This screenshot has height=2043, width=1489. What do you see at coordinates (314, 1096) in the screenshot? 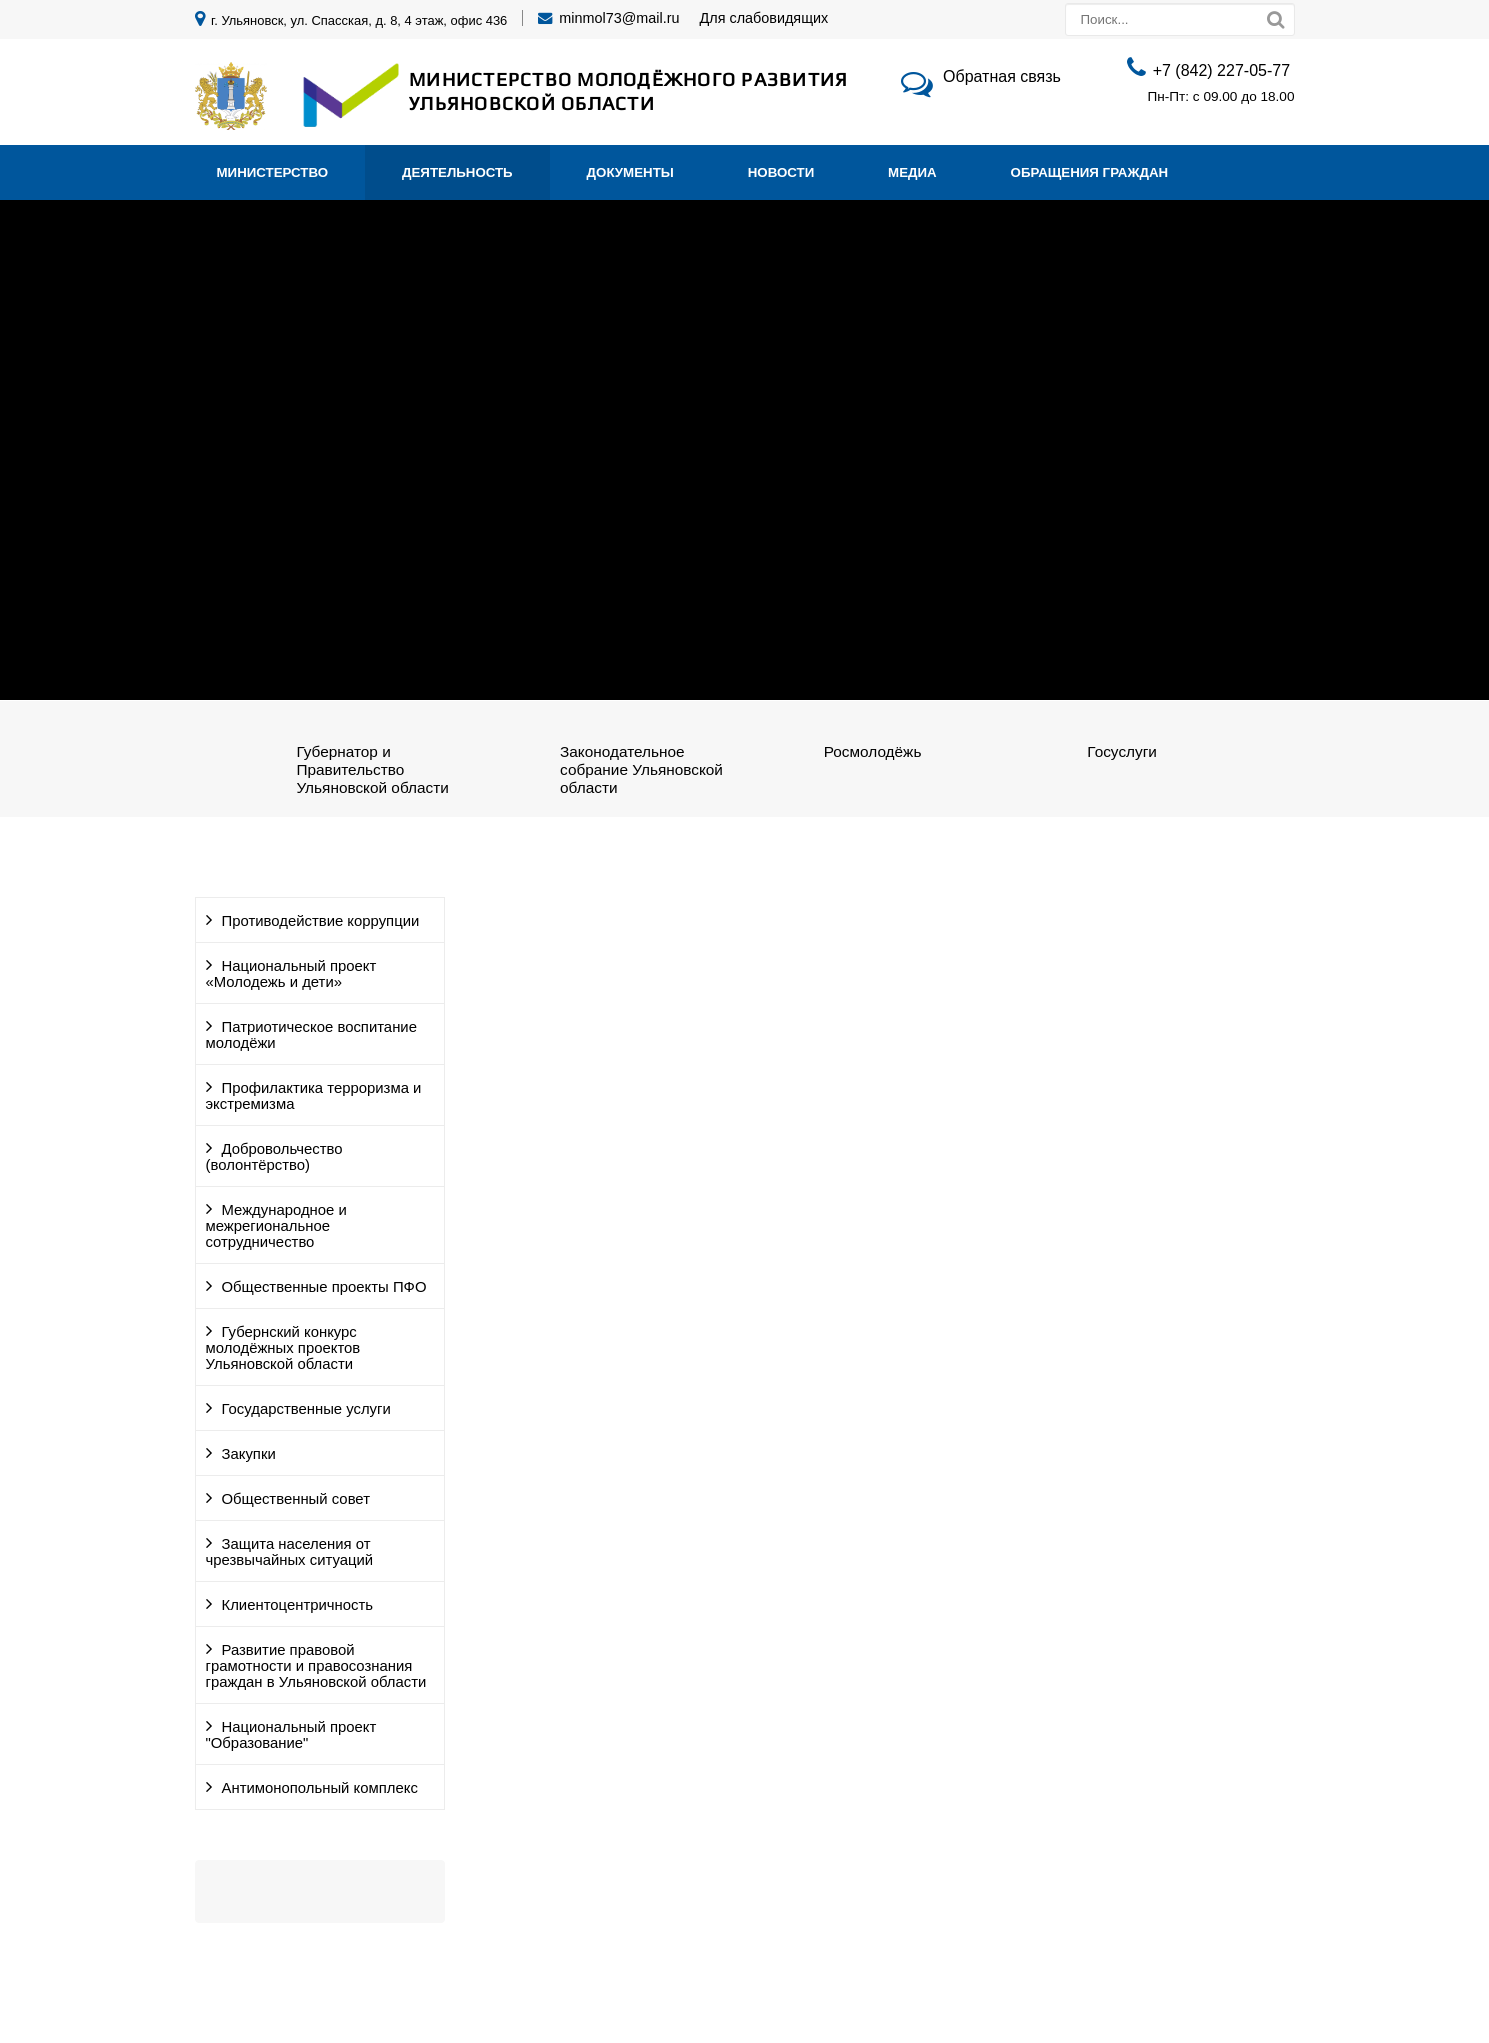
I see `Профилактика терроризма и экстремизма` at bounding box center [314, 1096].